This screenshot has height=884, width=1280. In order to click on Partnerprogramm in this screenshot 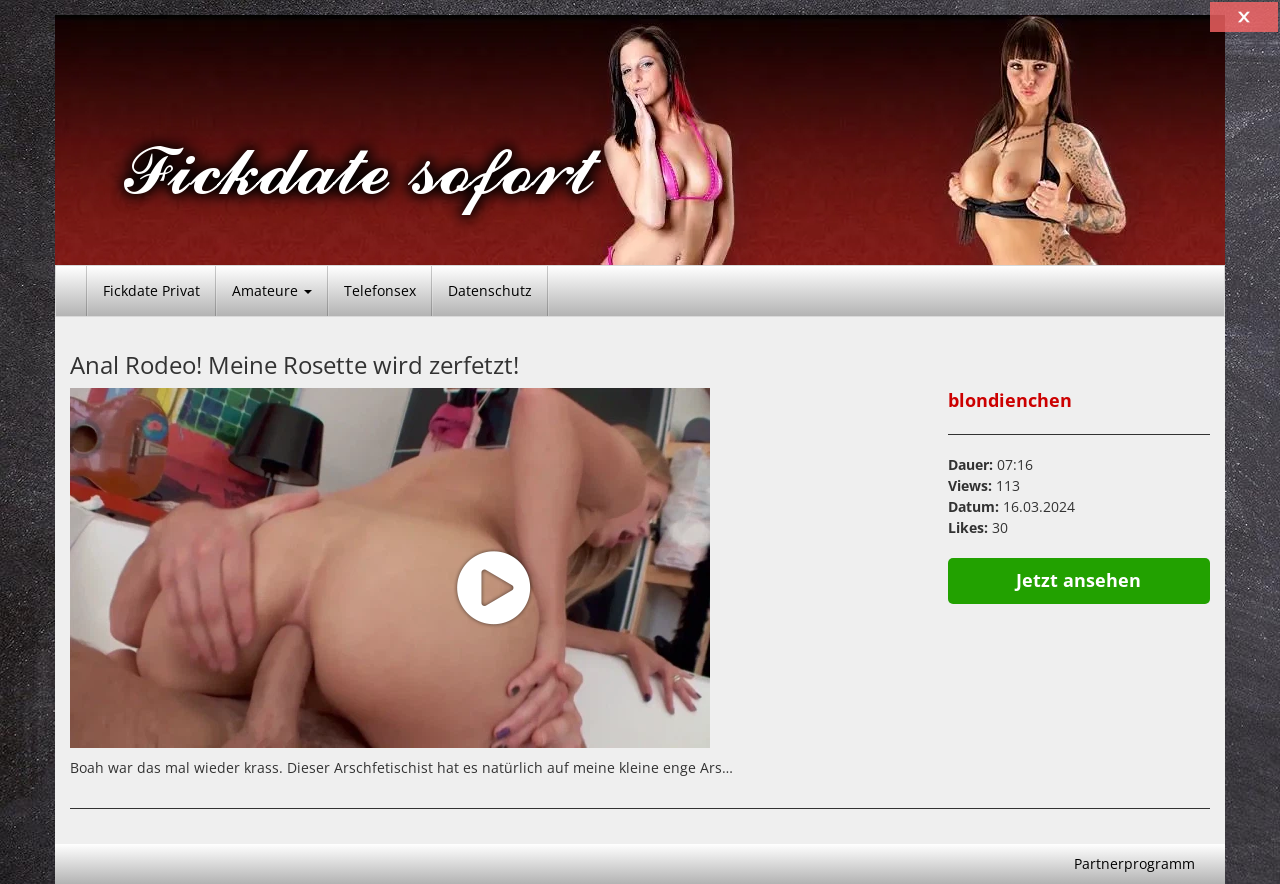, I will do `click(1134, 863)`.